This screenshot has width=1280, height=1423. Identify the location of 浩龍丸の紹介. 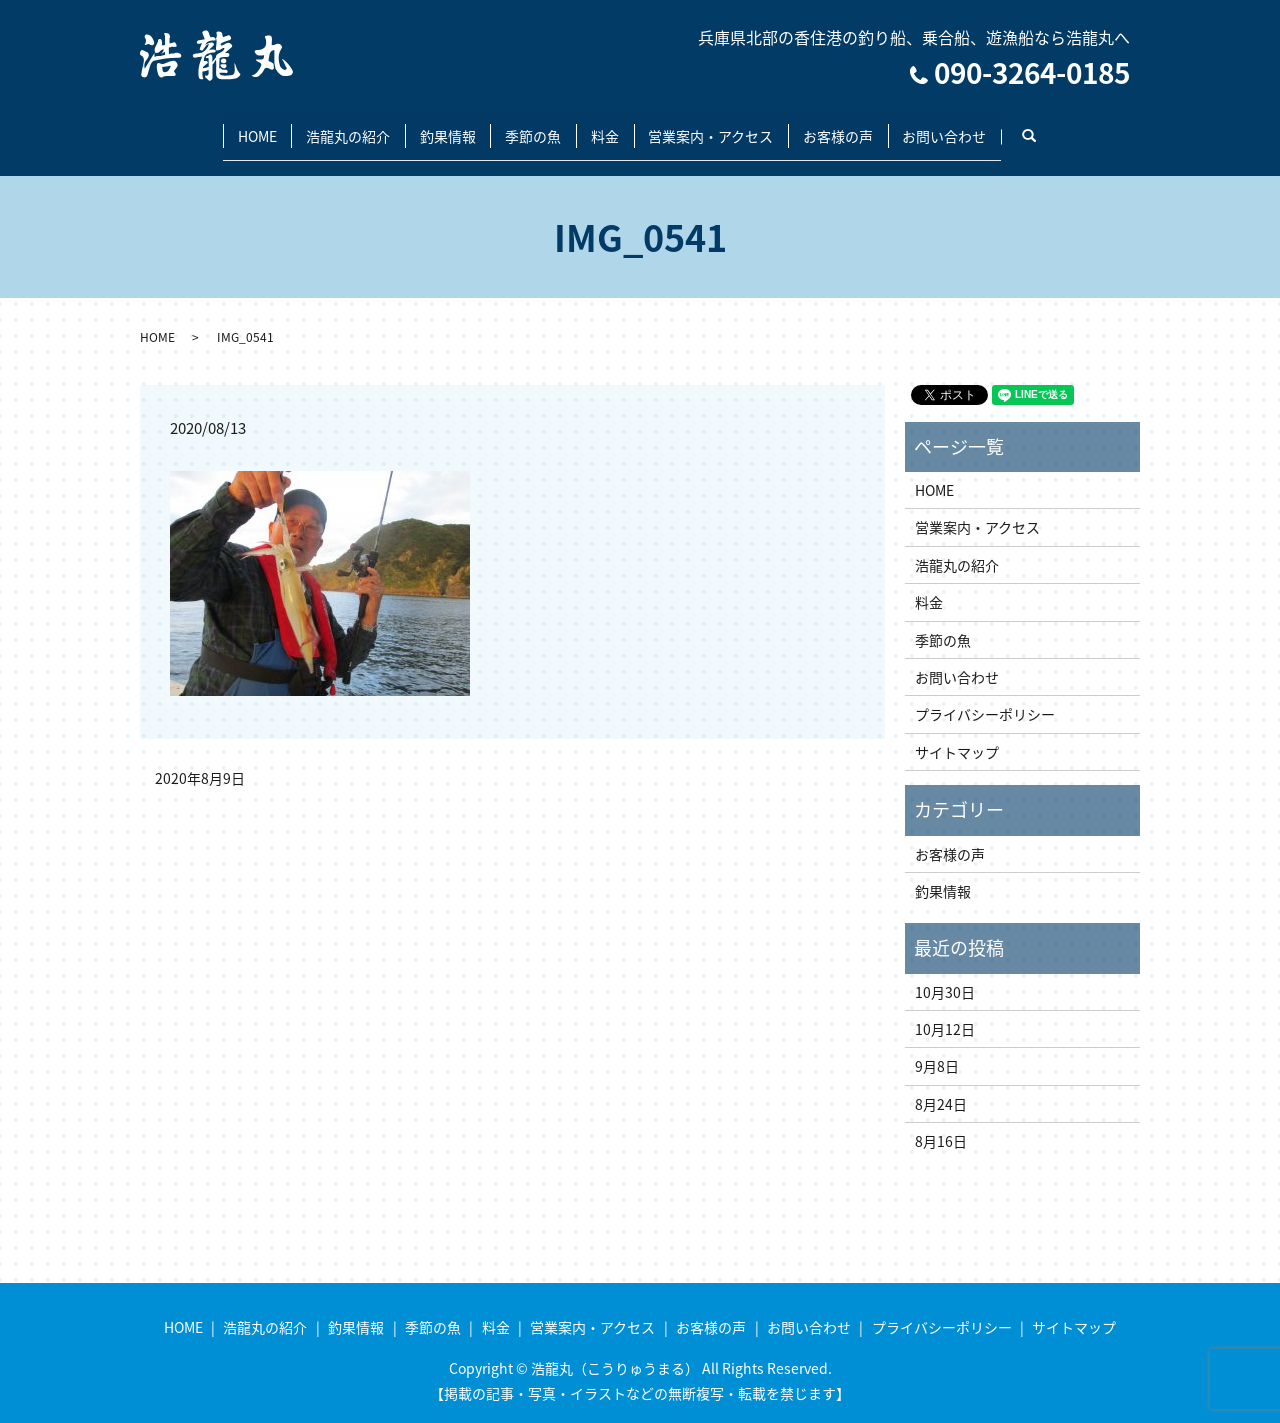
(317, 126).